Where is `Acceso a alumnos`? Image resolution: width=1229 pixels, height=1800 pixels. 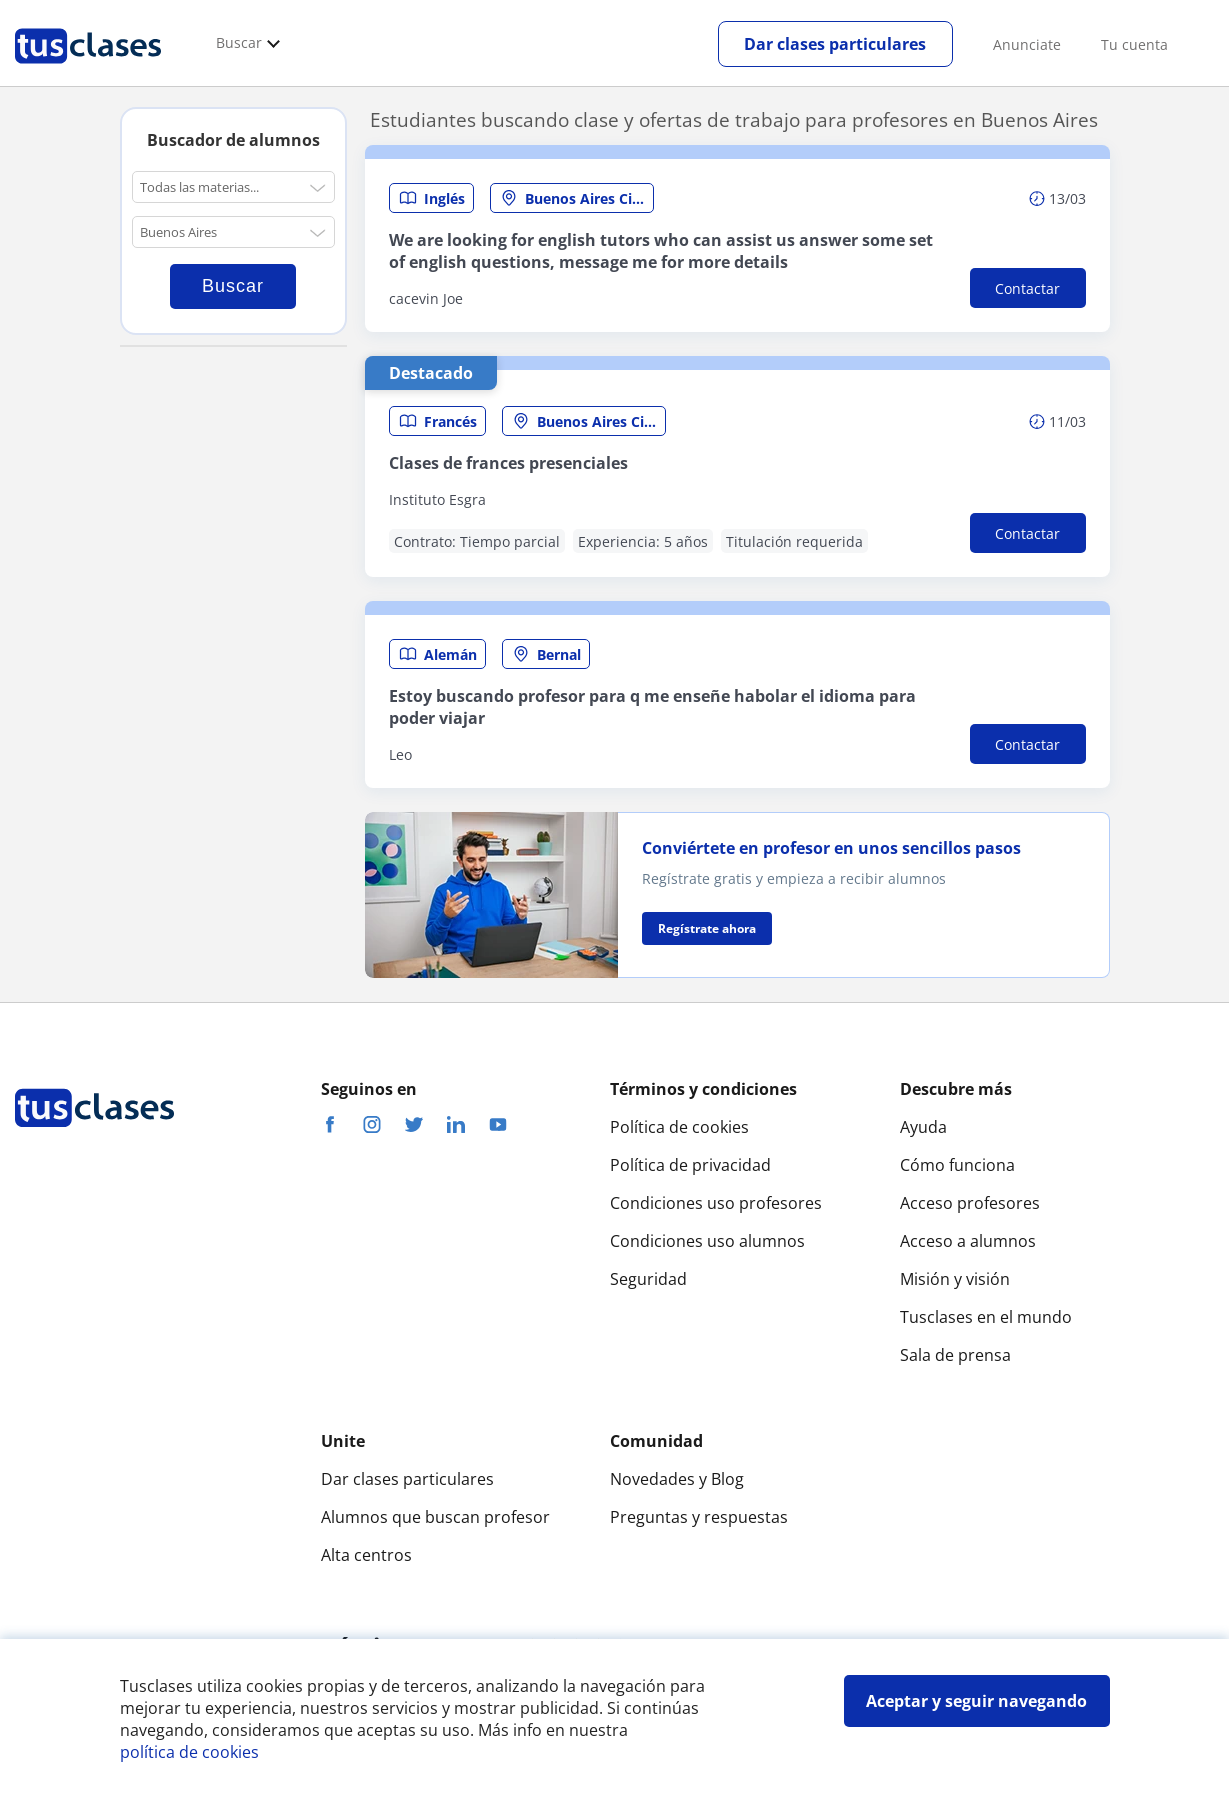
Acceso a alumnos is located at coordinates (968, 1241).